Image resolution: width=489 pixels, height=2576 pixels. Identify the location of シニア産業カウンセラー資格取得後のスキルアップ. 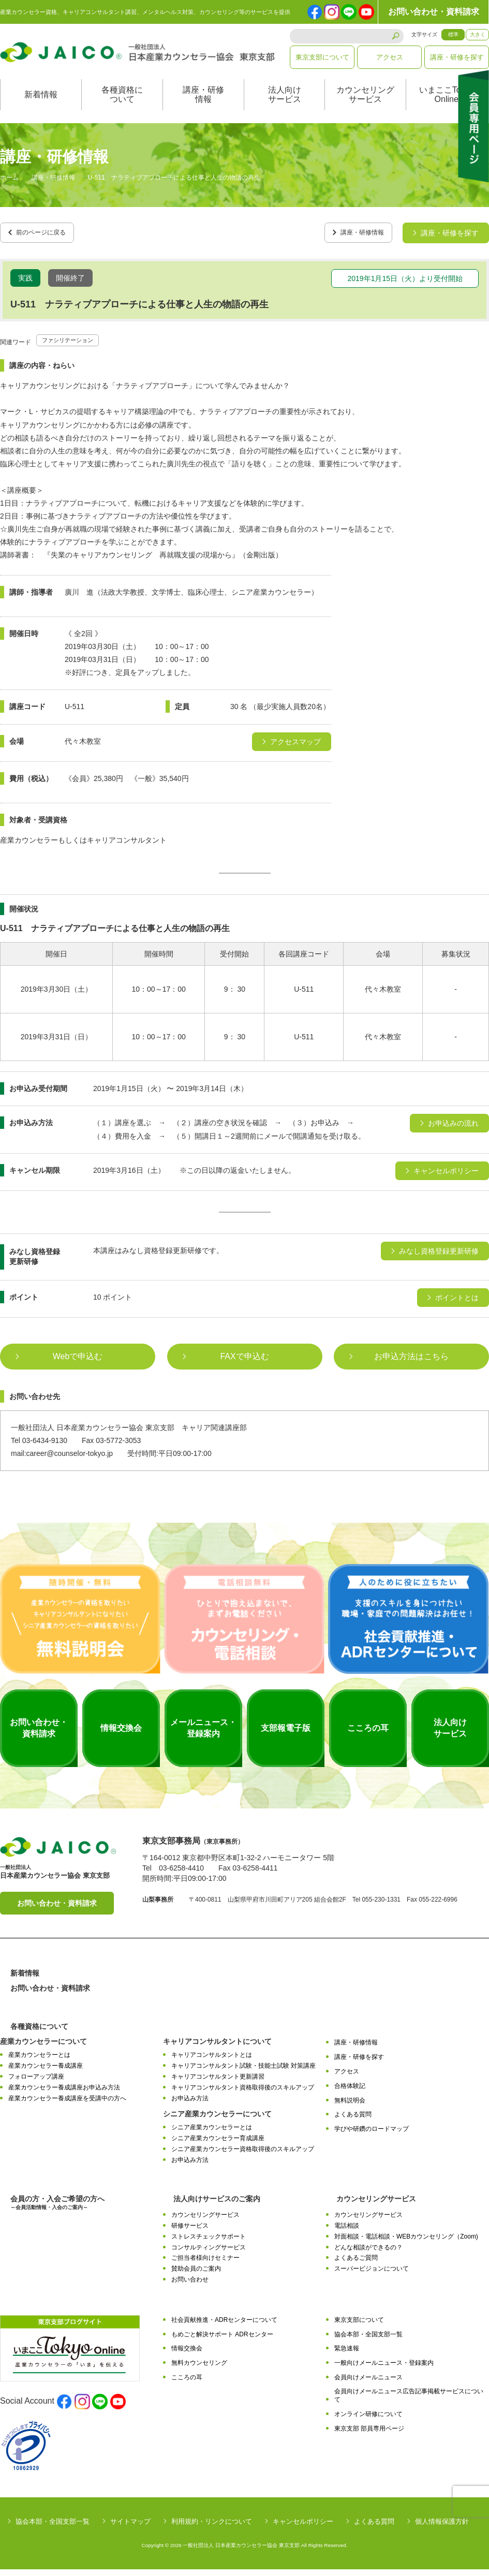
(242, 2155).